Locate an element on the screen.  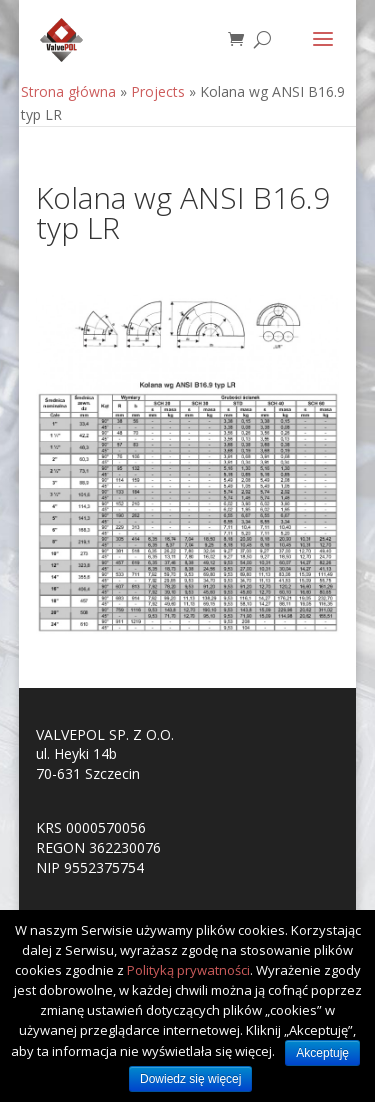
Strona główna is located at coordinates (68, 91).